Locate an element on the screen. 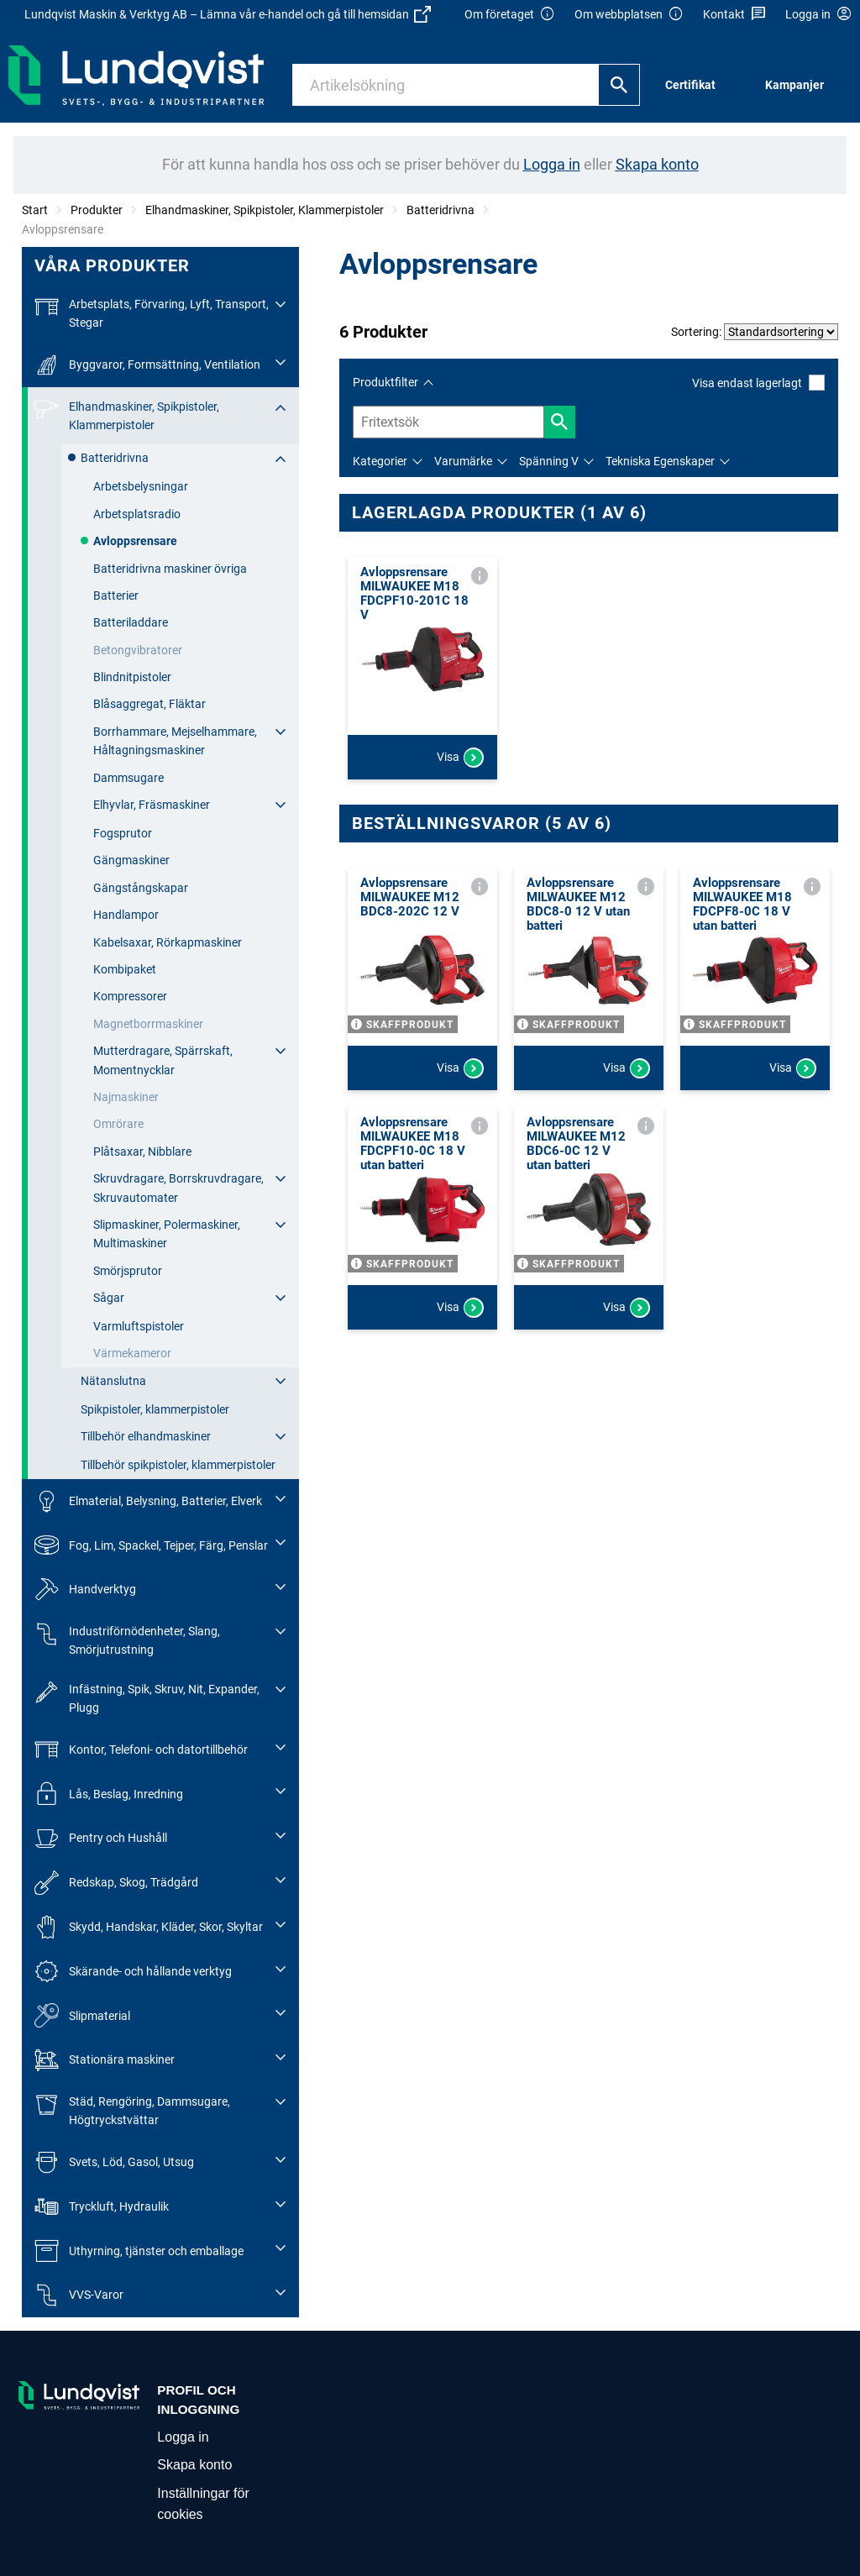 The image size is (860, 2576). Logga in is located at coordinates (182, 2437).